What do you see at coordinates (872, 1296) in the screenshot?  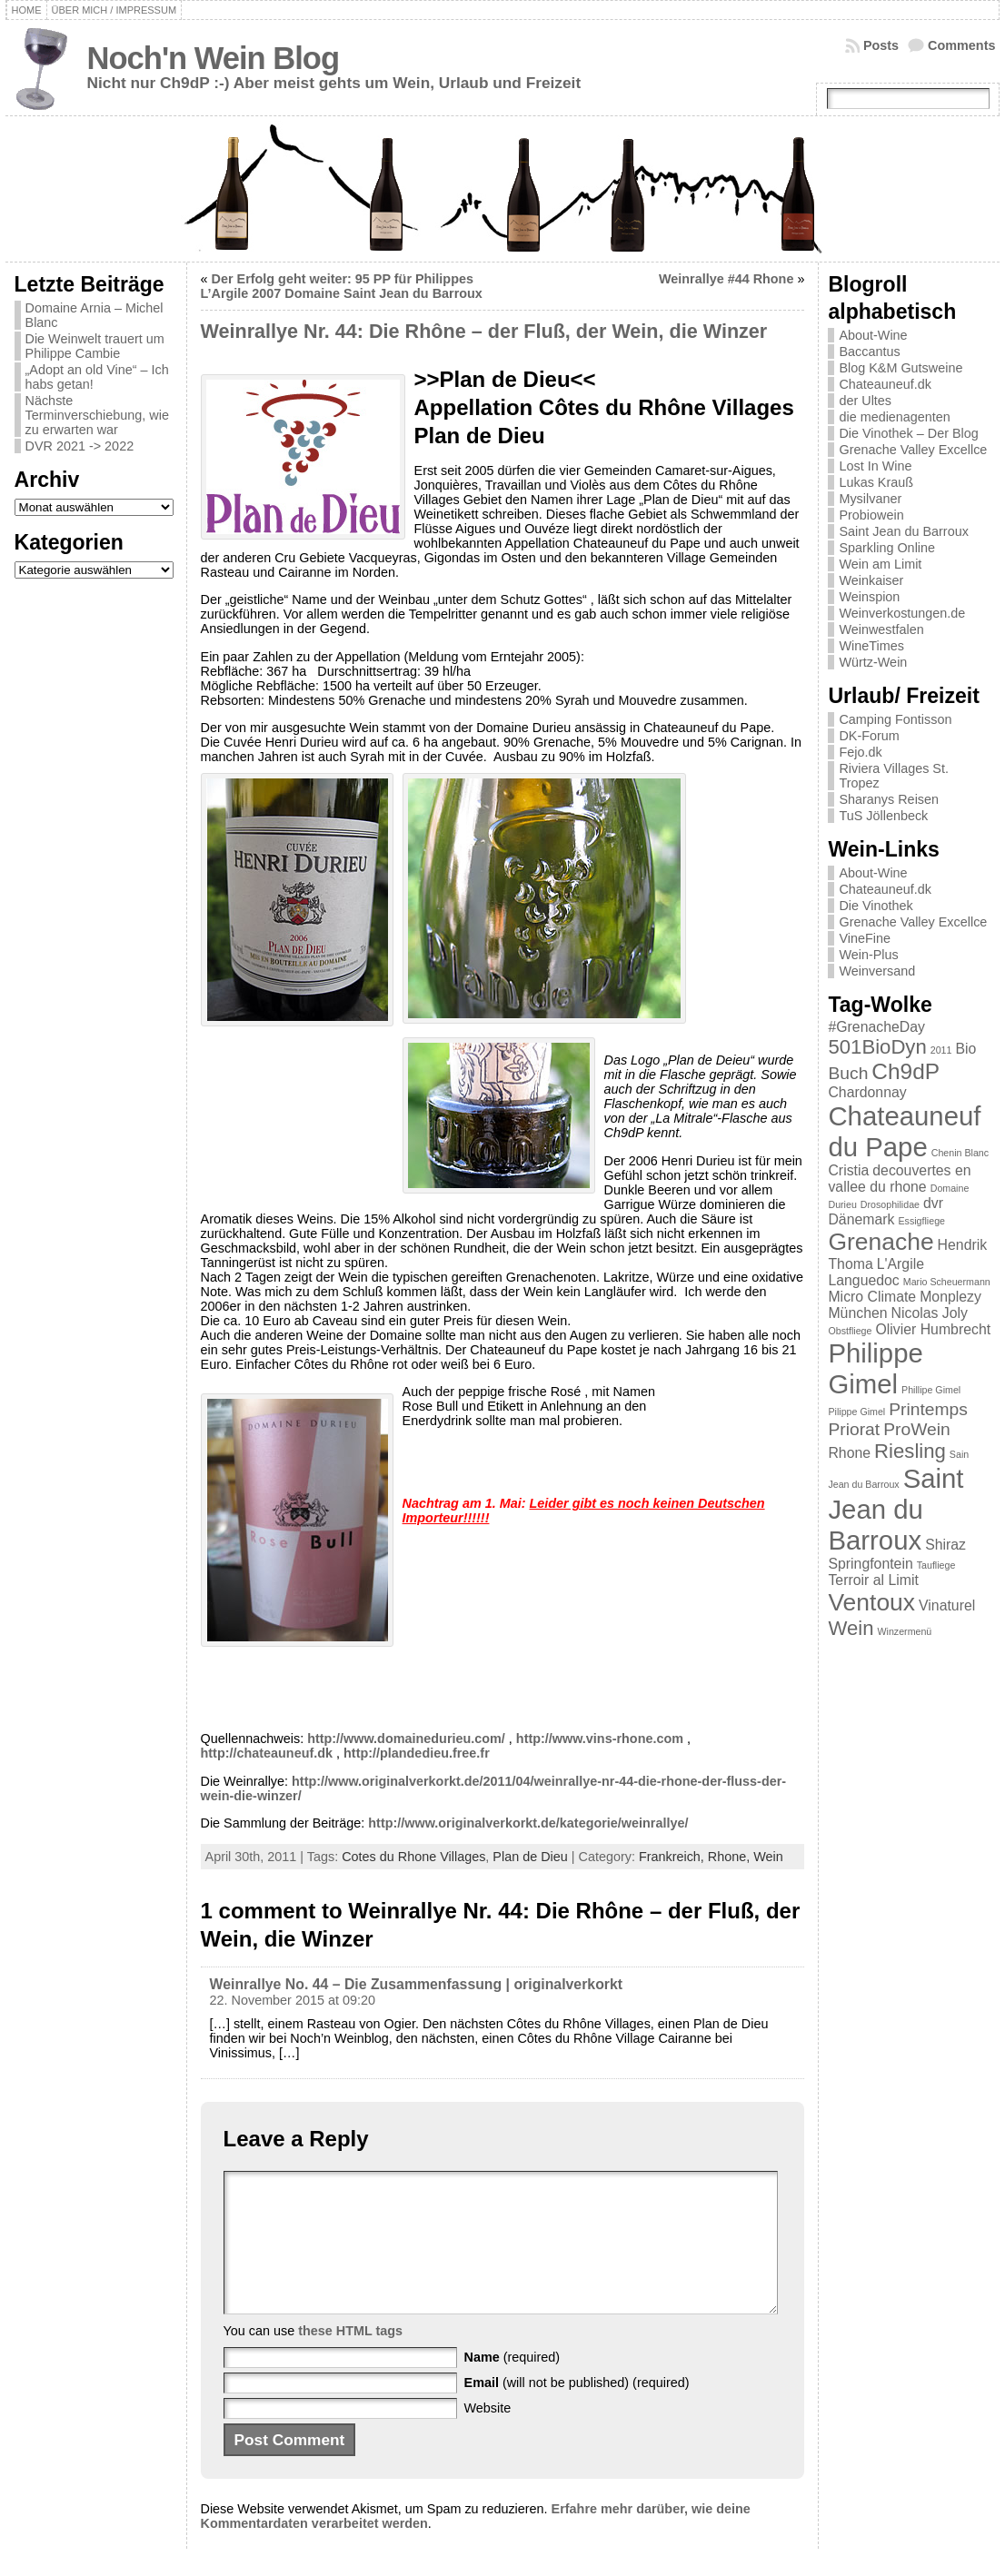 I see `Micro Climate [Micro Climate (2 Einträge)]` at bounding box center [872, 1296].